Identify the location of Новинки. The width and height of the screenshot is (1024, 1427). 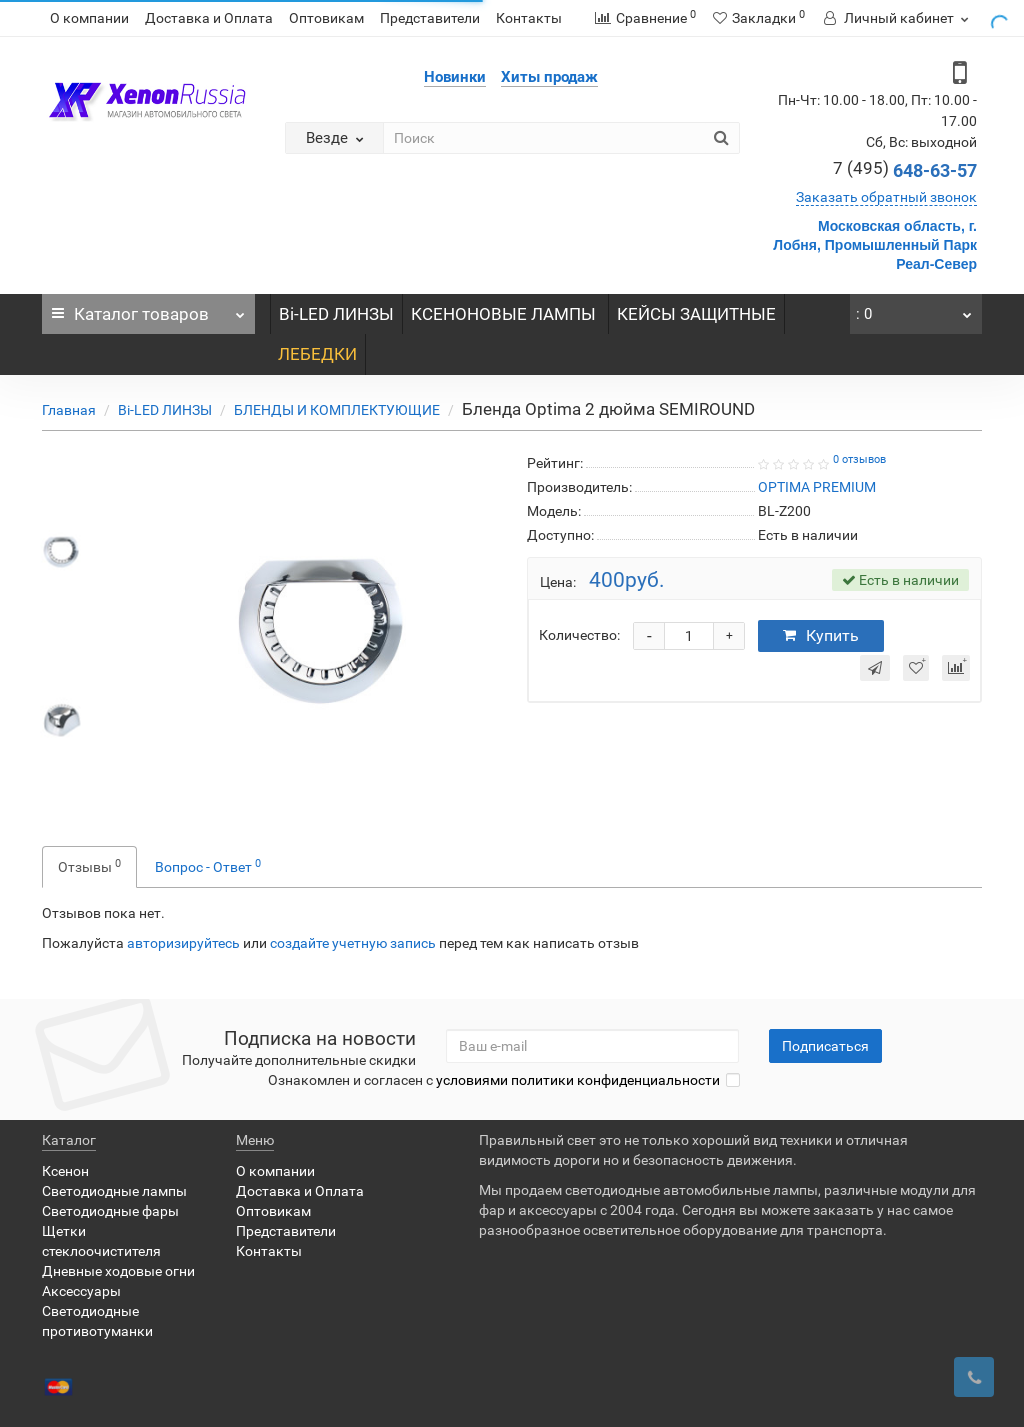
(455, 77).